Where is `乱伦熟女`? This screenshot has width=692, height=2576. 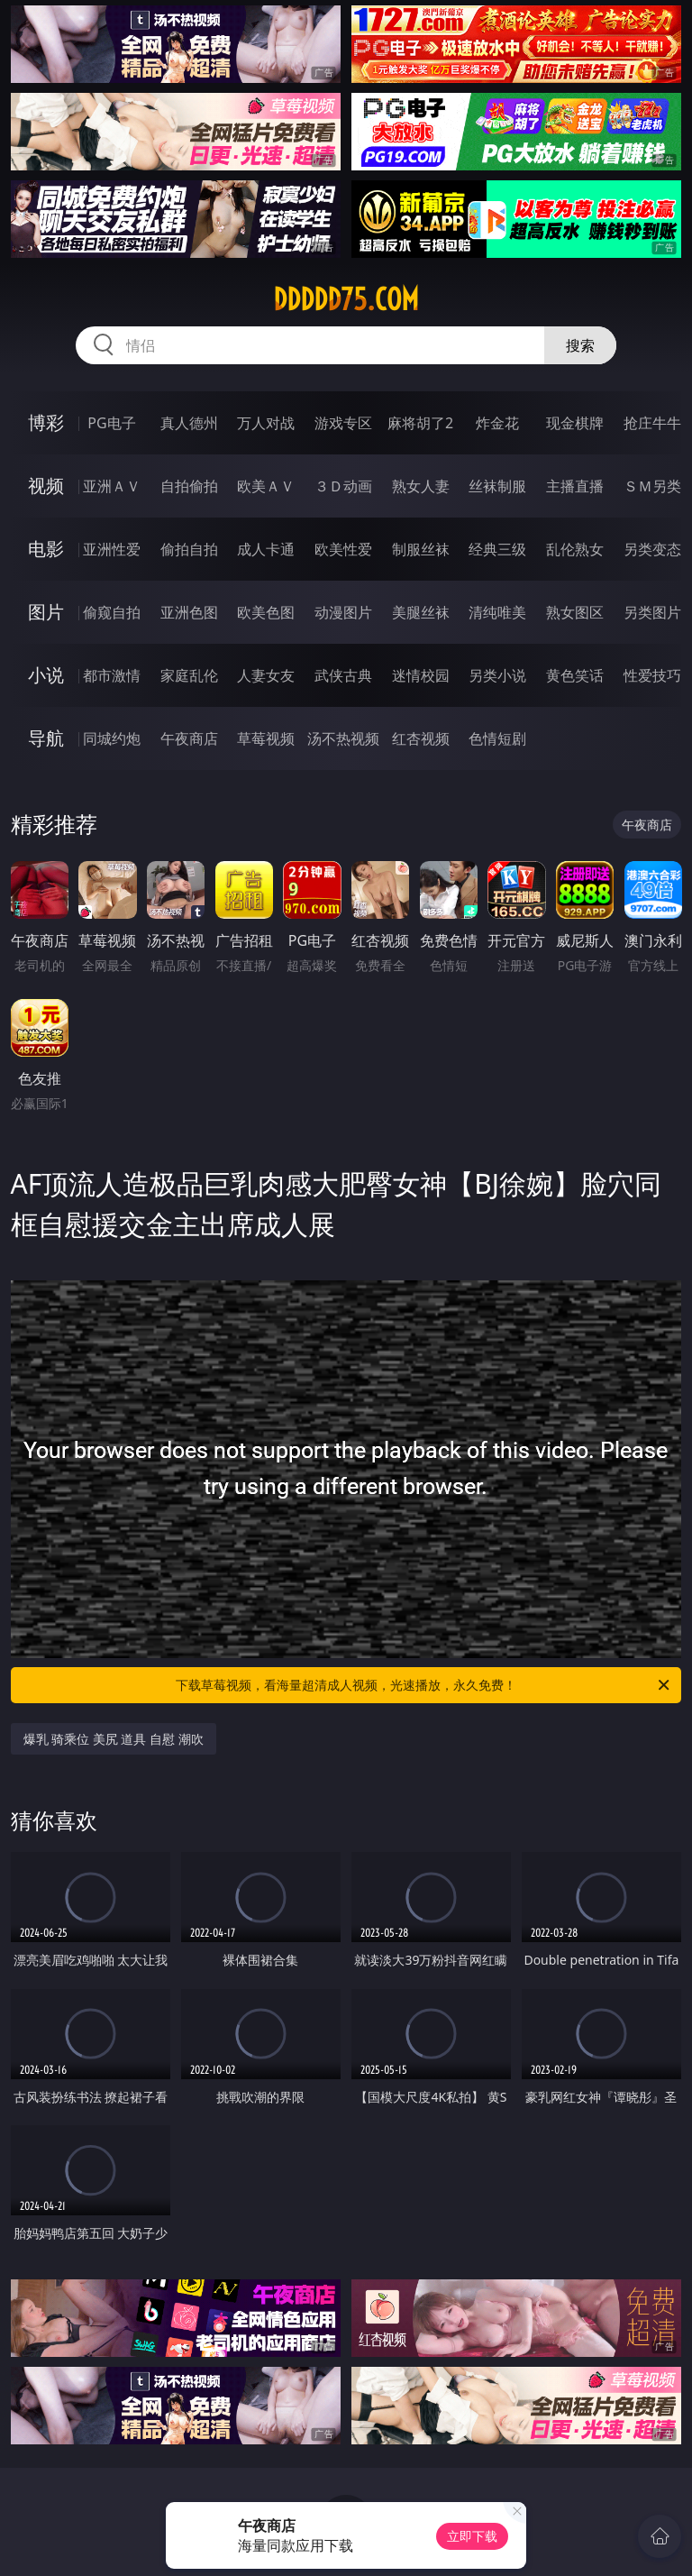
乱伦熟女 is located at coordinates (575, 549).